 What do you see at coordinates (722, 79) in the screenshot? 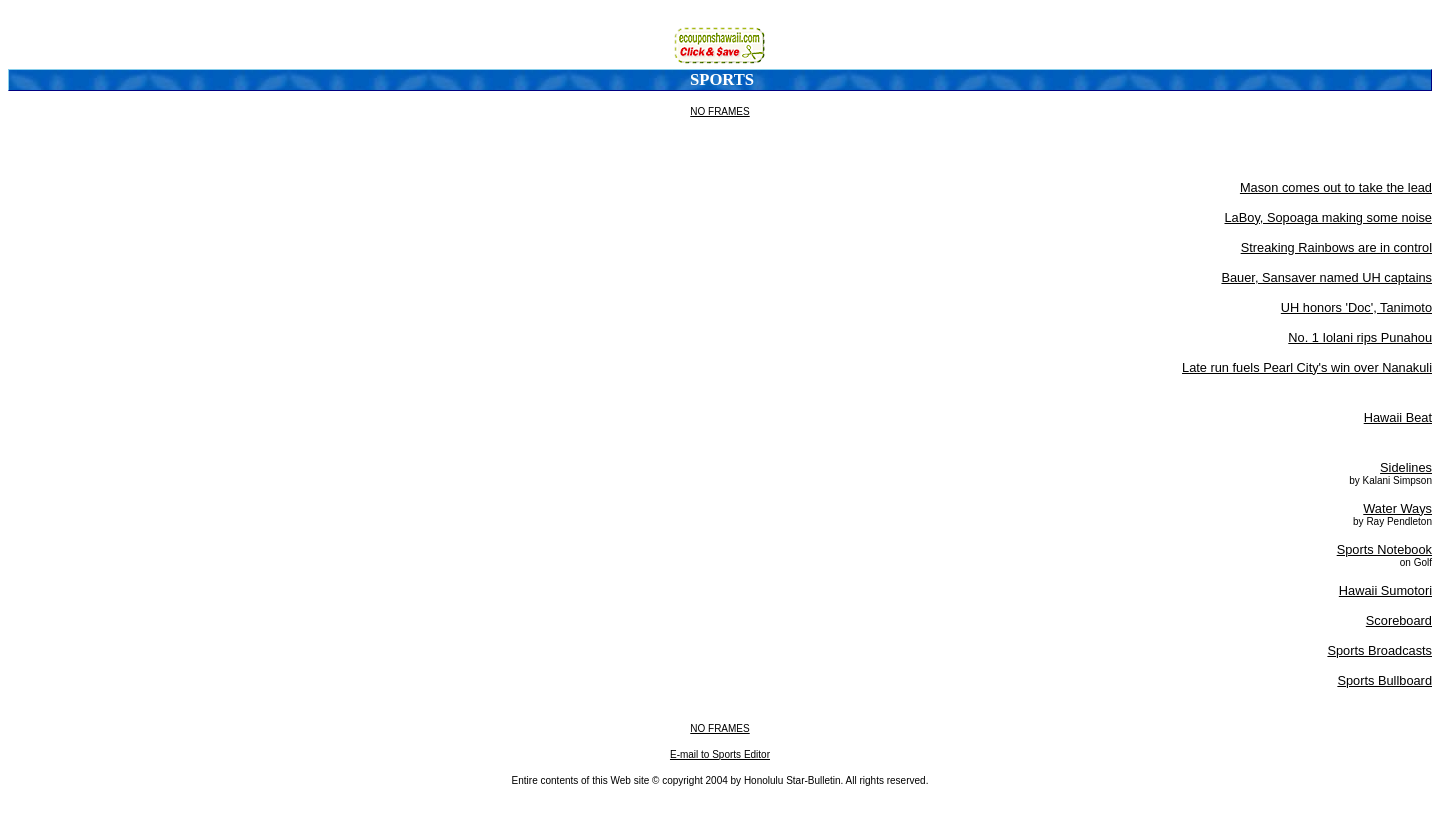
I see `Sports` at bounding box center [722, 79].